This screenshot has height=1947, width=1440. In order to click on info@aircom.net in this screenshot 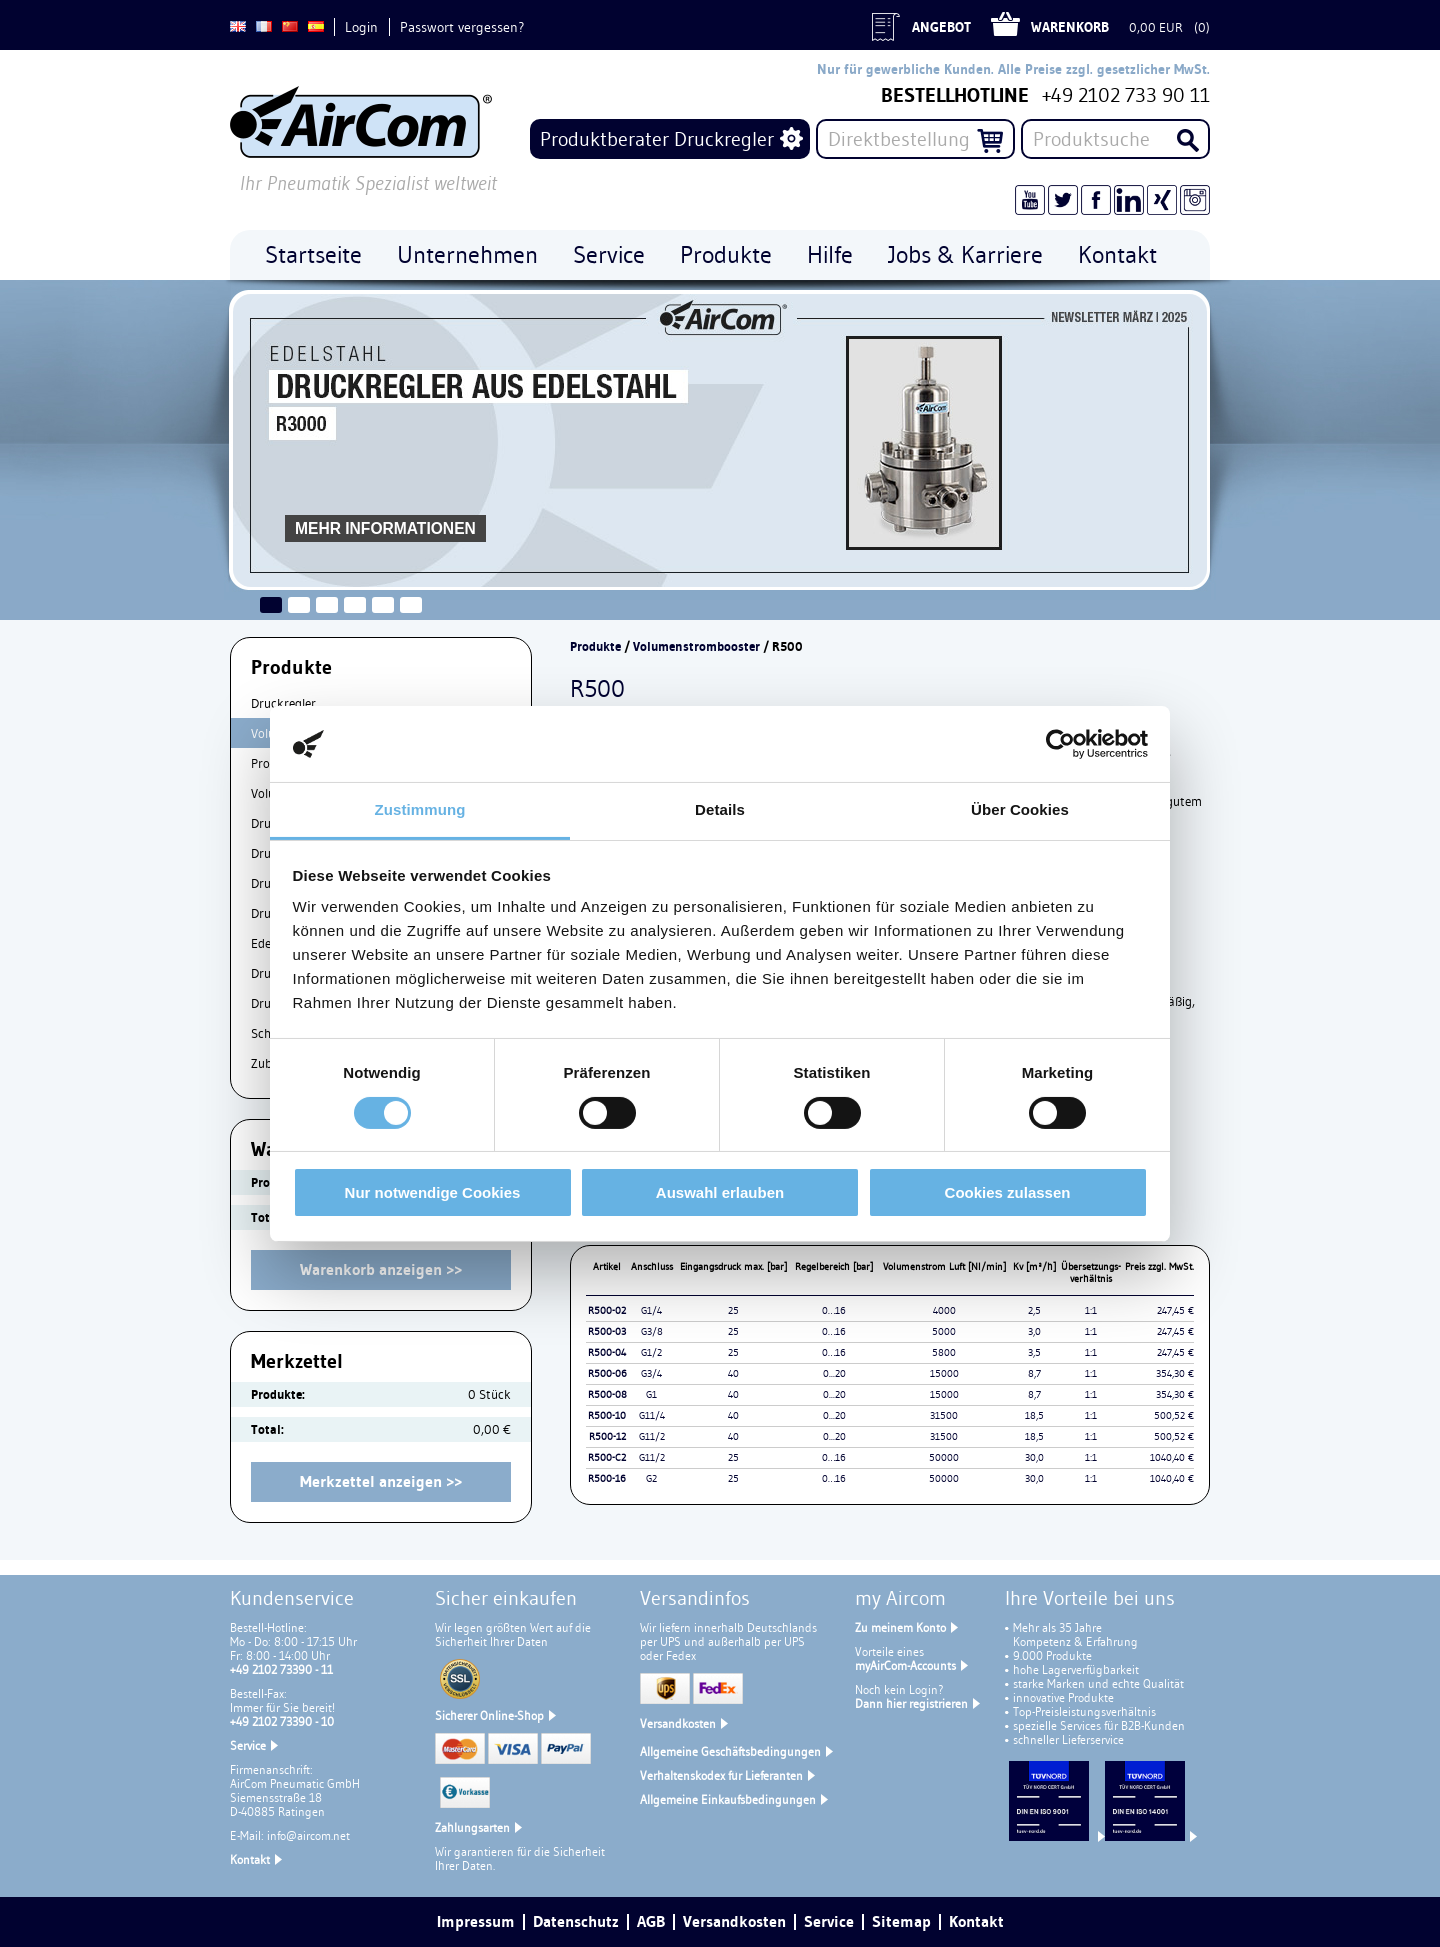, I will do `click(308, 1835)`.